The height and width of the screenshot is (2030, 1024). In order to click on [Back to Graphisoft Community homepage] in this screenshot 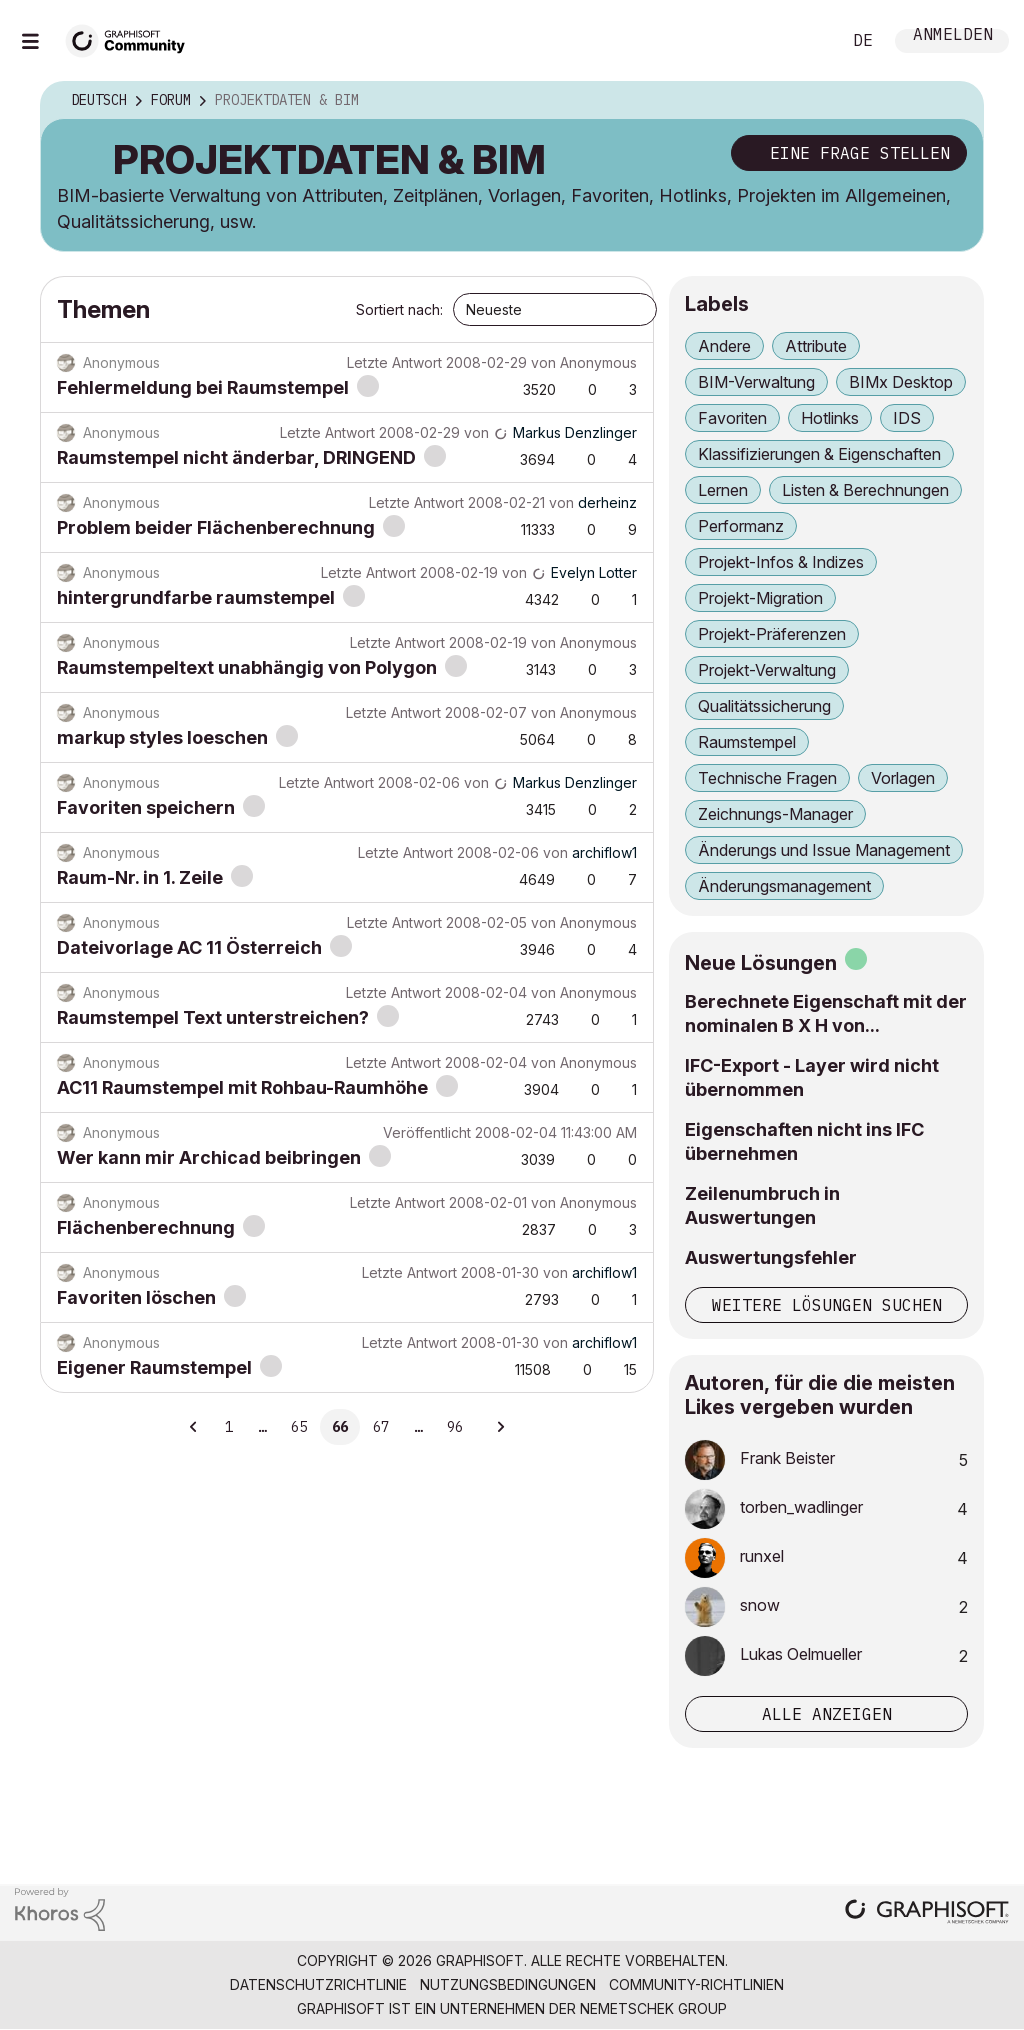, I will do `click(132, 38)`.